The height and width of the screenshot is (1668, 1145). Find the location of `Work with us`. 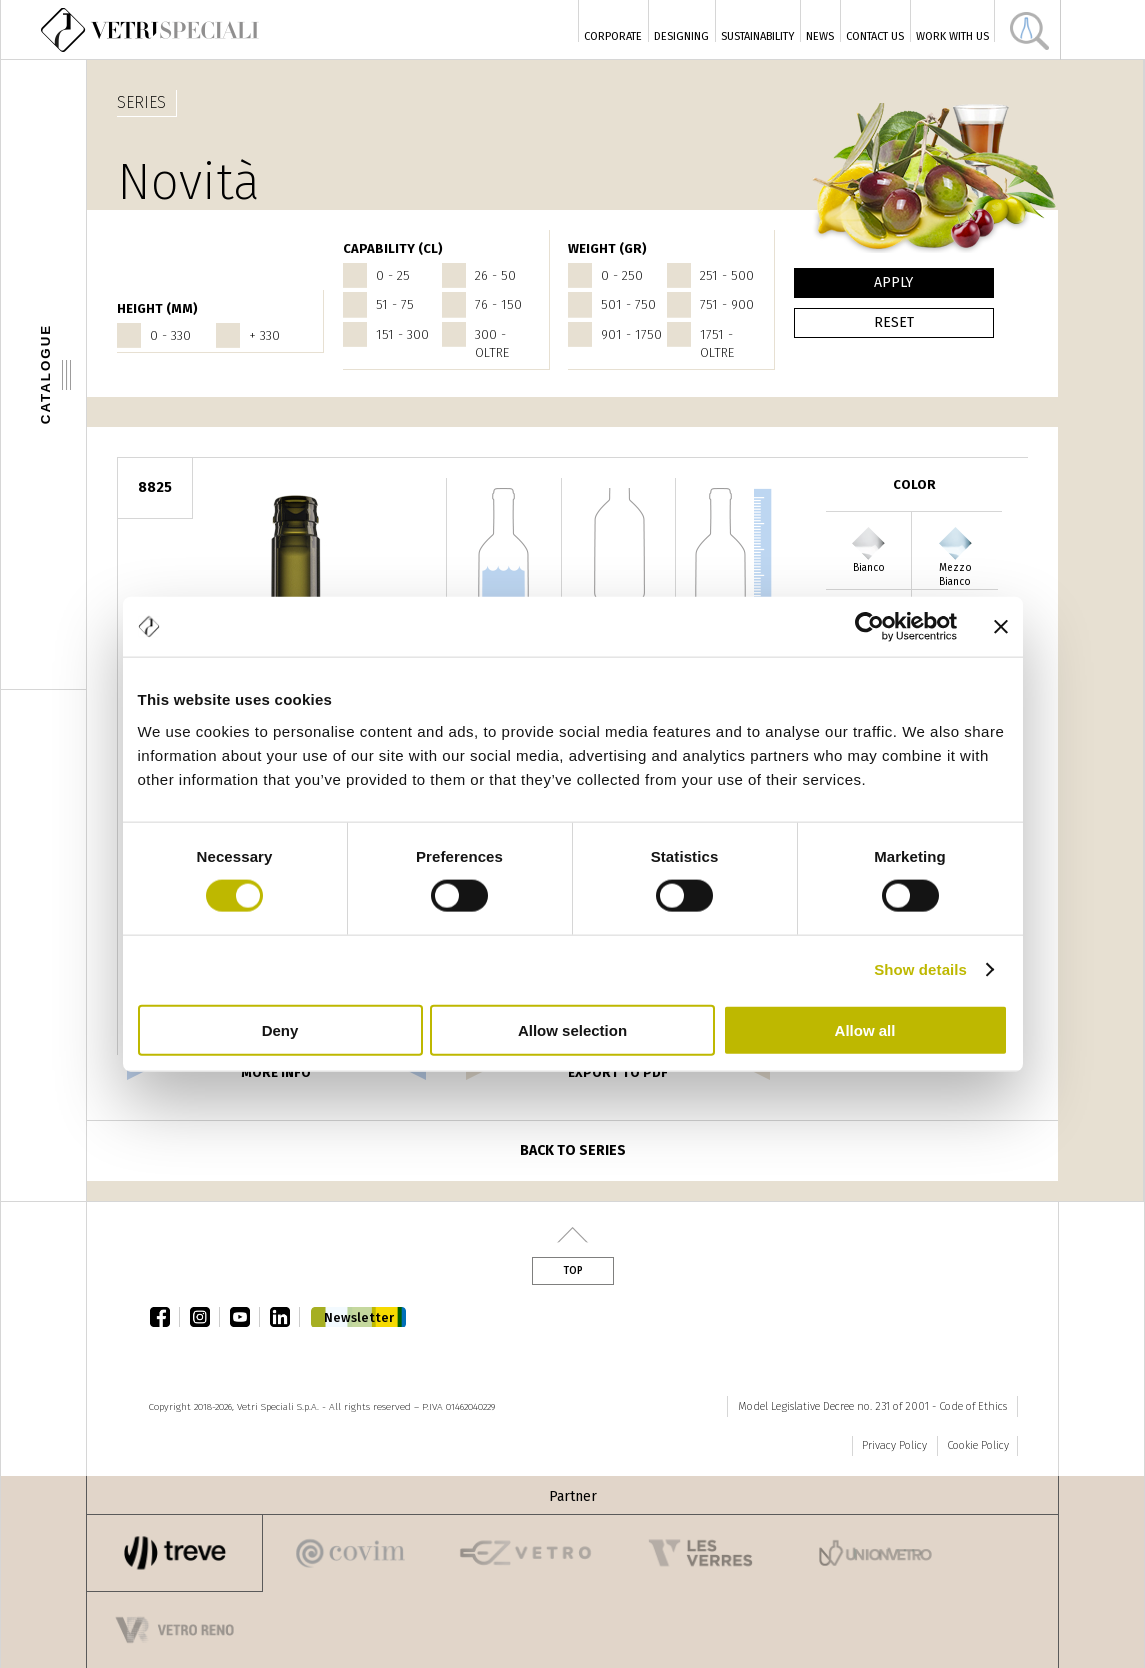

Work with us is located at coordinates (952, 36).